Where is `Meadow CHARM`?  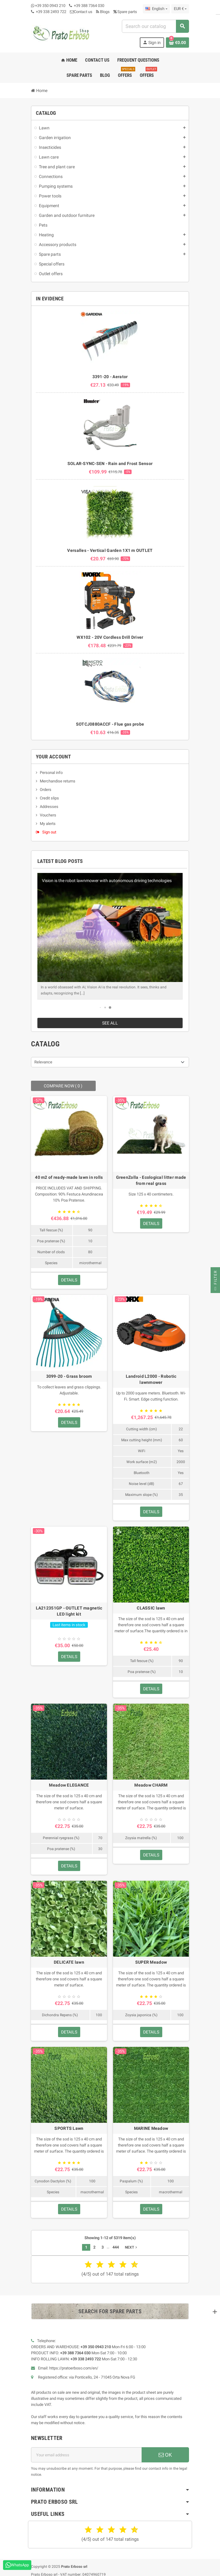 Meadow CHARM is located at coordinates (150, 1779).